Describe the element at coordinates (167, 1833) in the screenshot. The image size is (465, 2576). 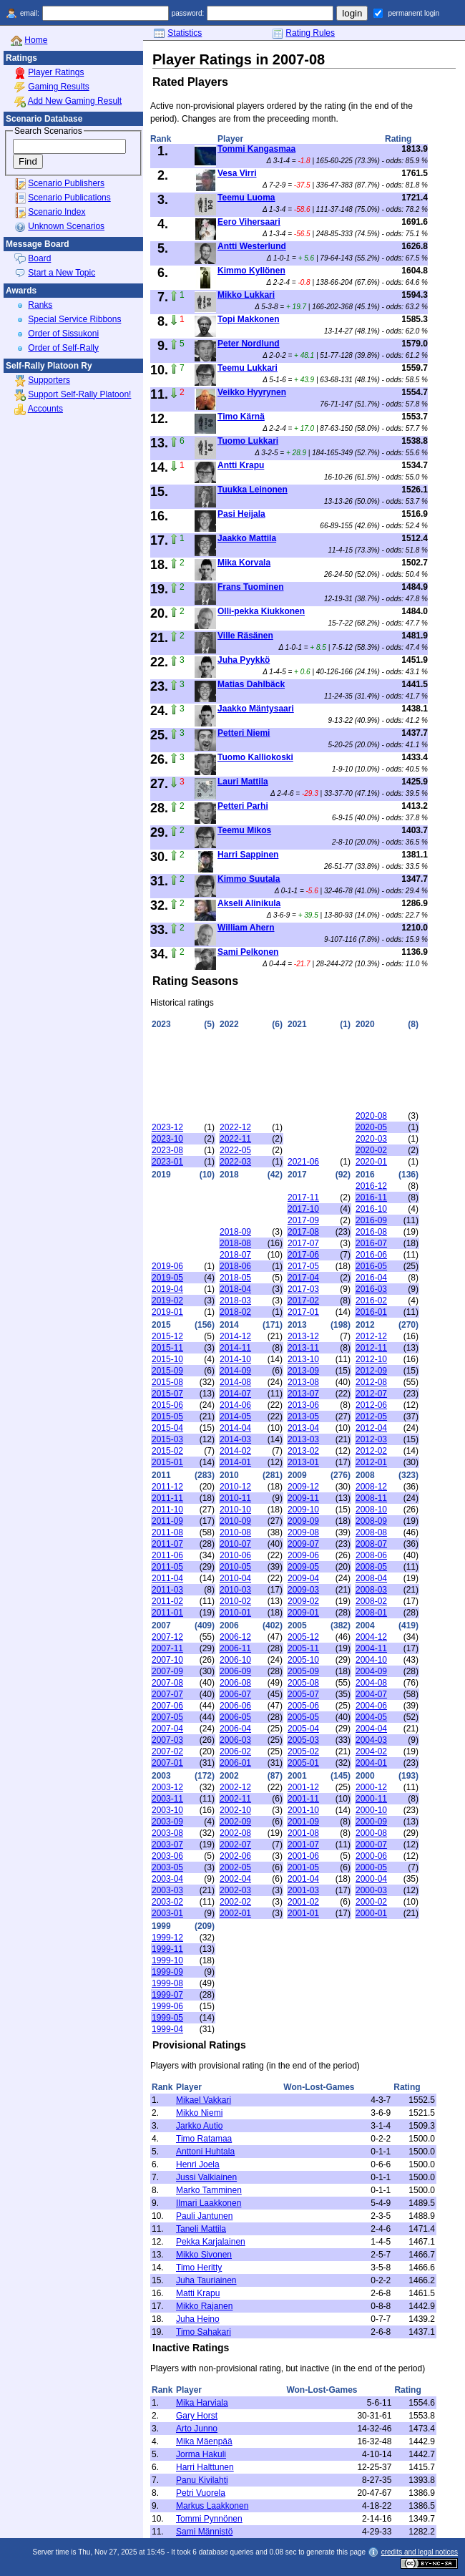
I see `2003-08` at that location.